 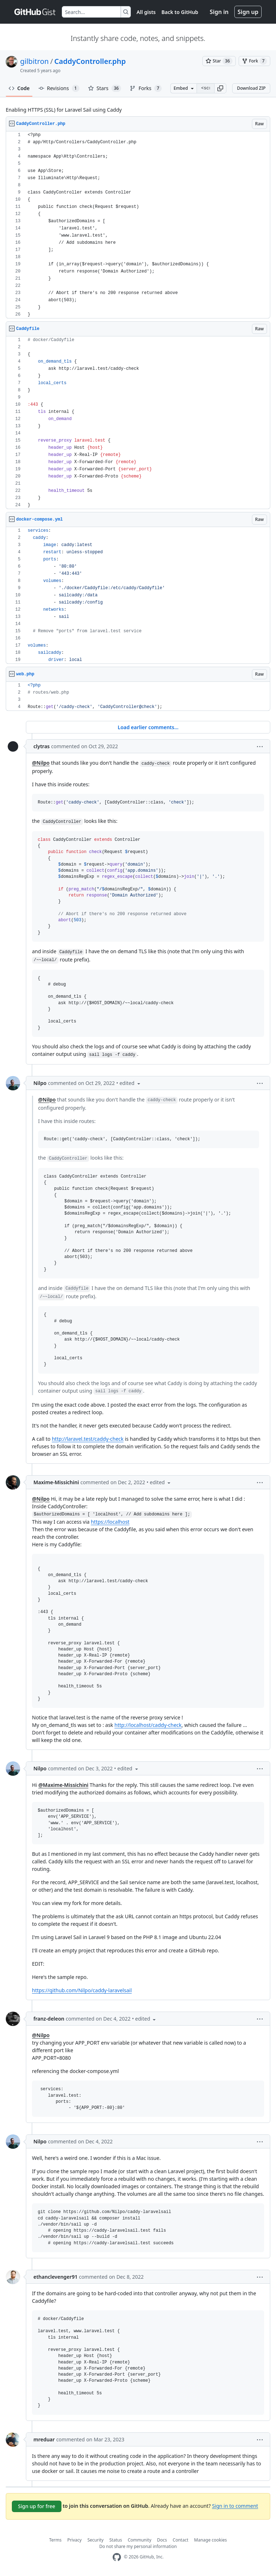 What do you see at coordinates (41, 746) in the screenshot?
I see `clytras` at bounding box center [41, 746].